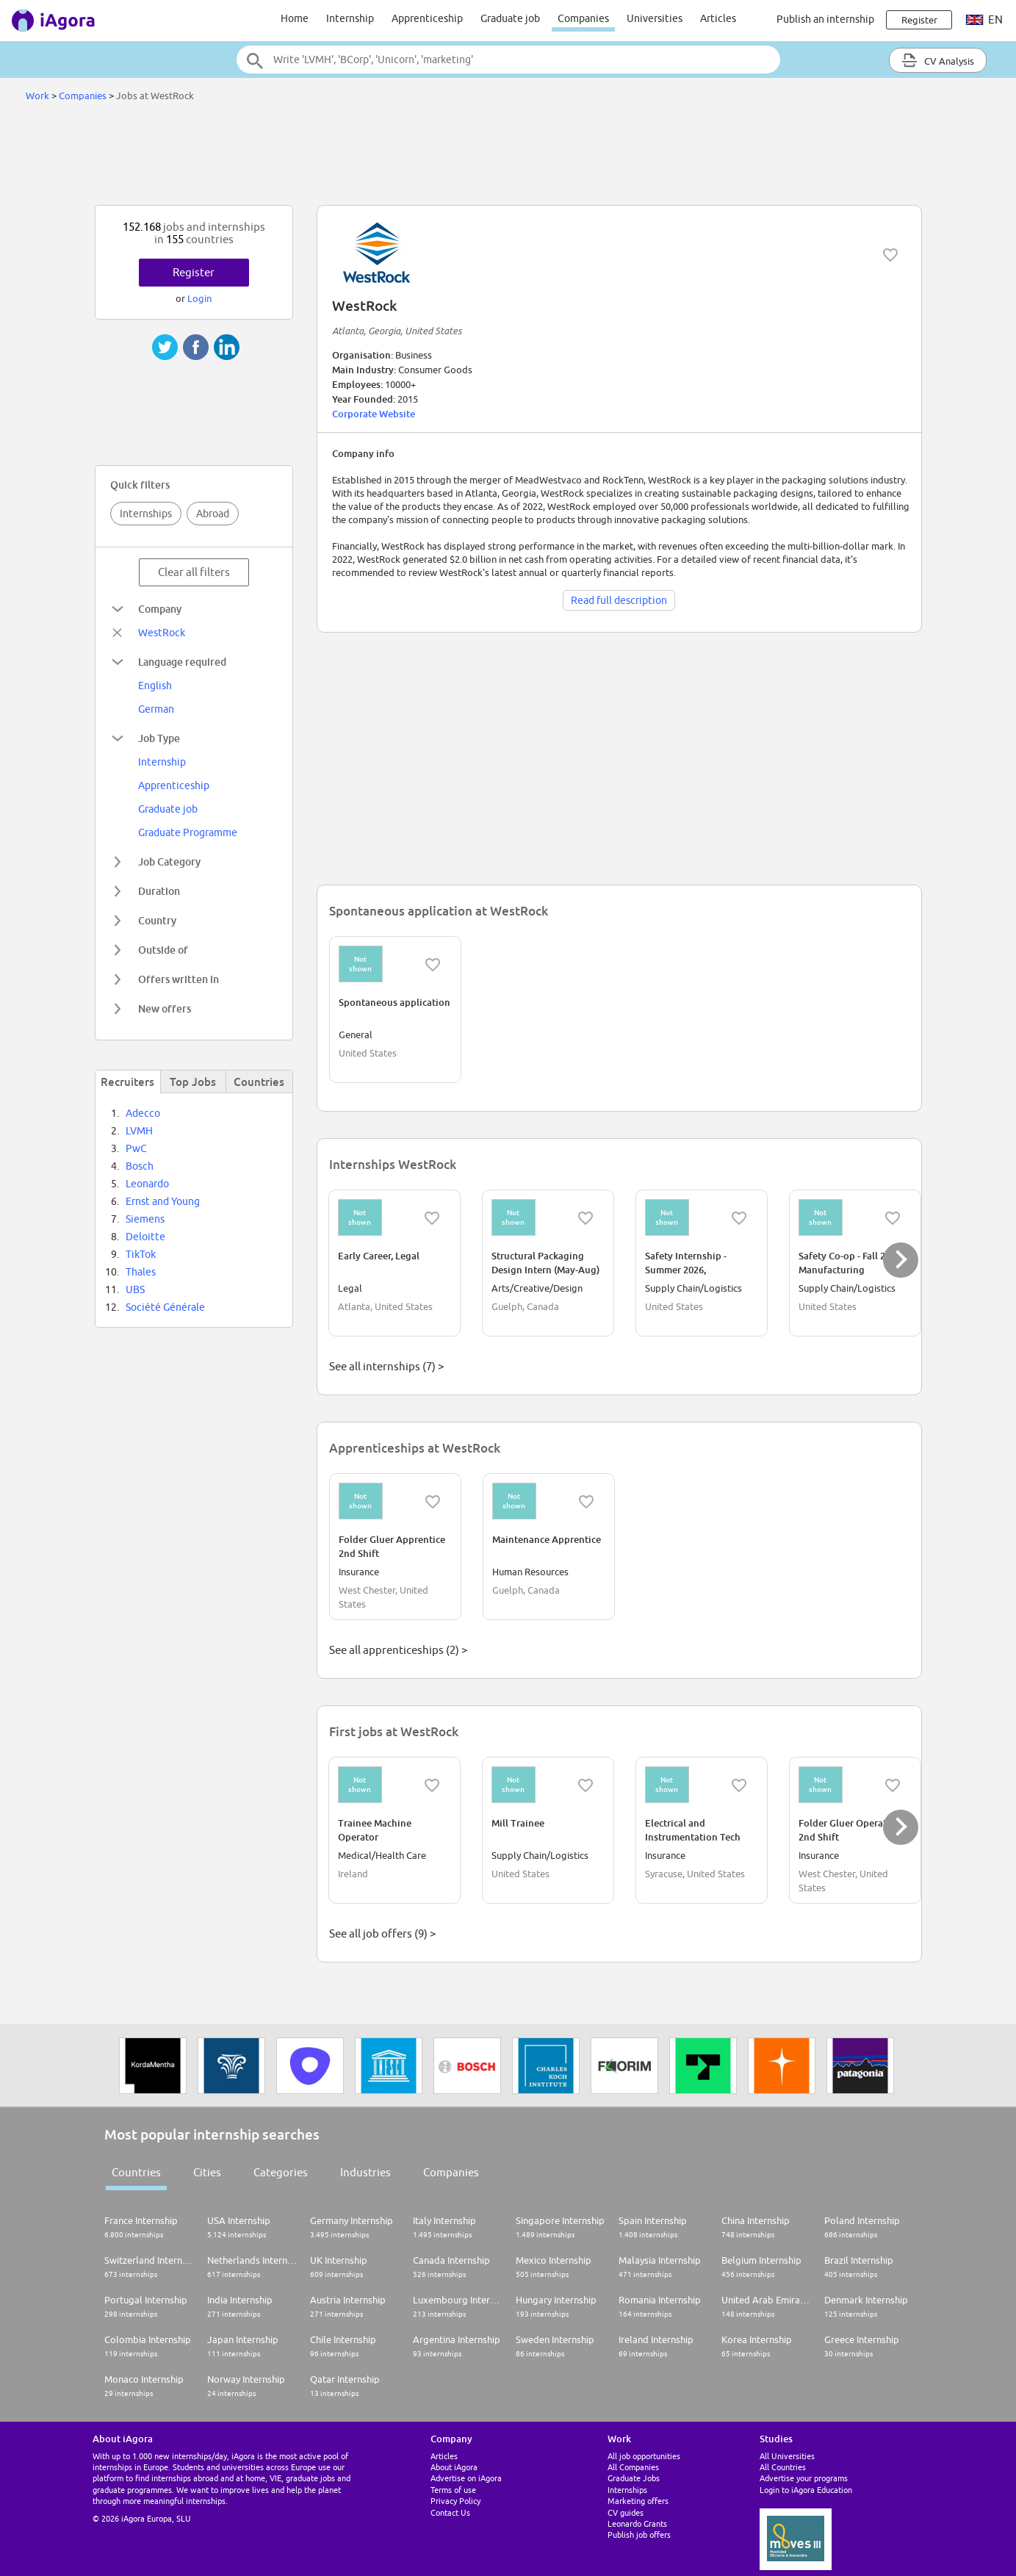  What do you see at coordinates (194, 572) in the screenshot?
I see `Clear all filters` at bounding box center [194, 572].